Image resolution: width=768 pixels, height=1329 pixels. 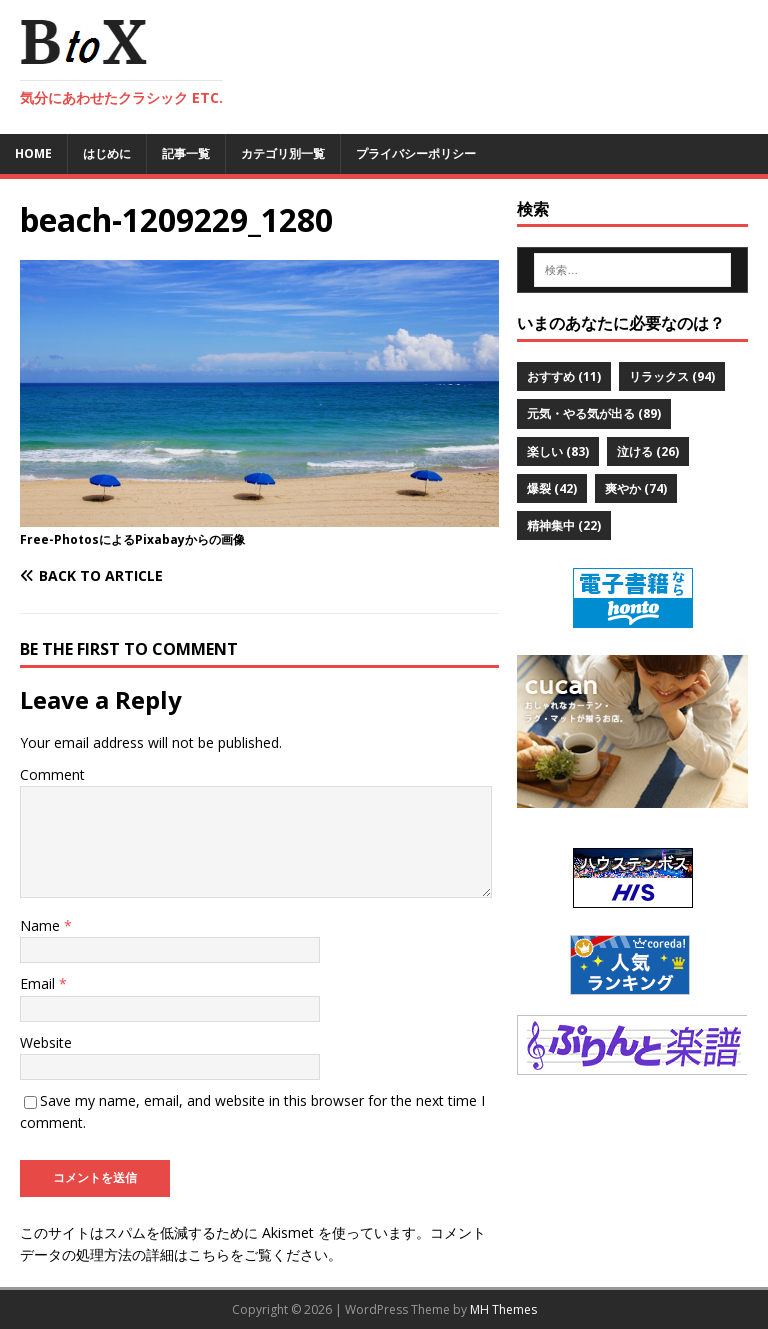 What do you see at coordinates (107, 153) in the screenshot?
I see `はじめに` at bounding box center [107, 153].